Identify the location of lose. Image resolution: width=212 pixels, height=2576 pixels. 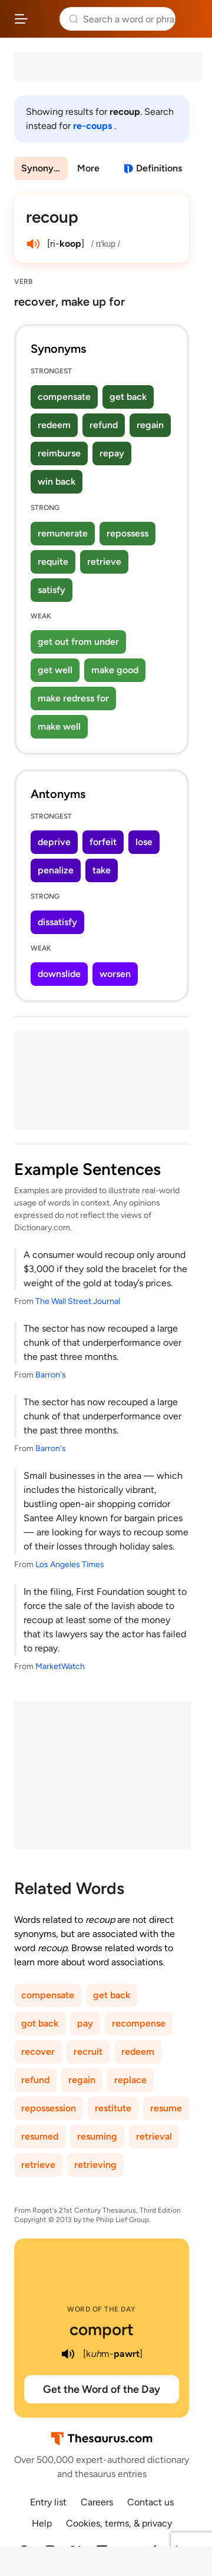
(144, 841).